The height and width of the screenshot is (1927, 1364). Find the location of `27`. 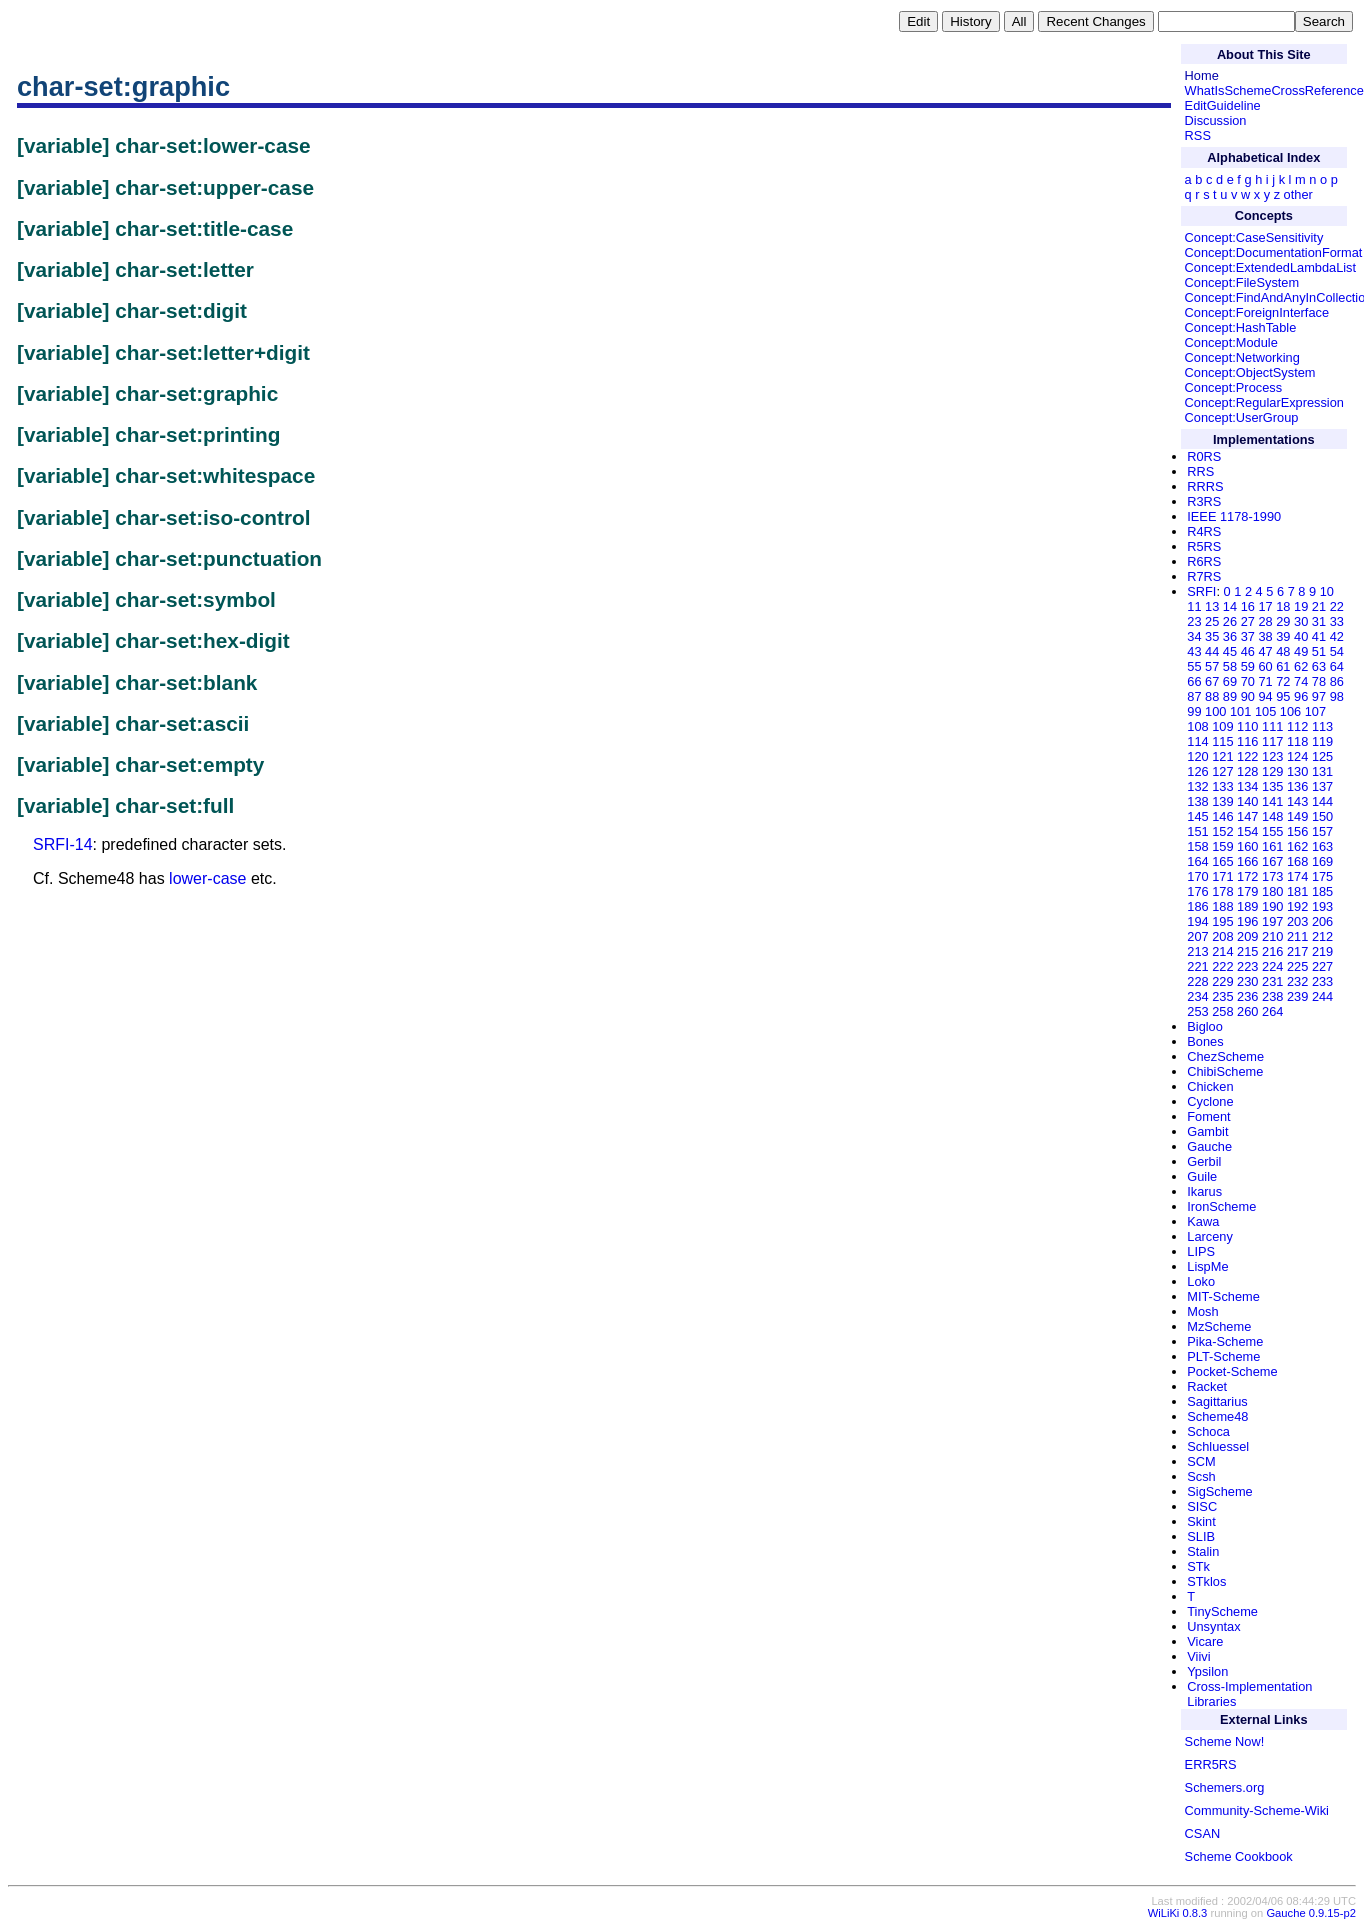

27 is located at coordinates (1248, 621).